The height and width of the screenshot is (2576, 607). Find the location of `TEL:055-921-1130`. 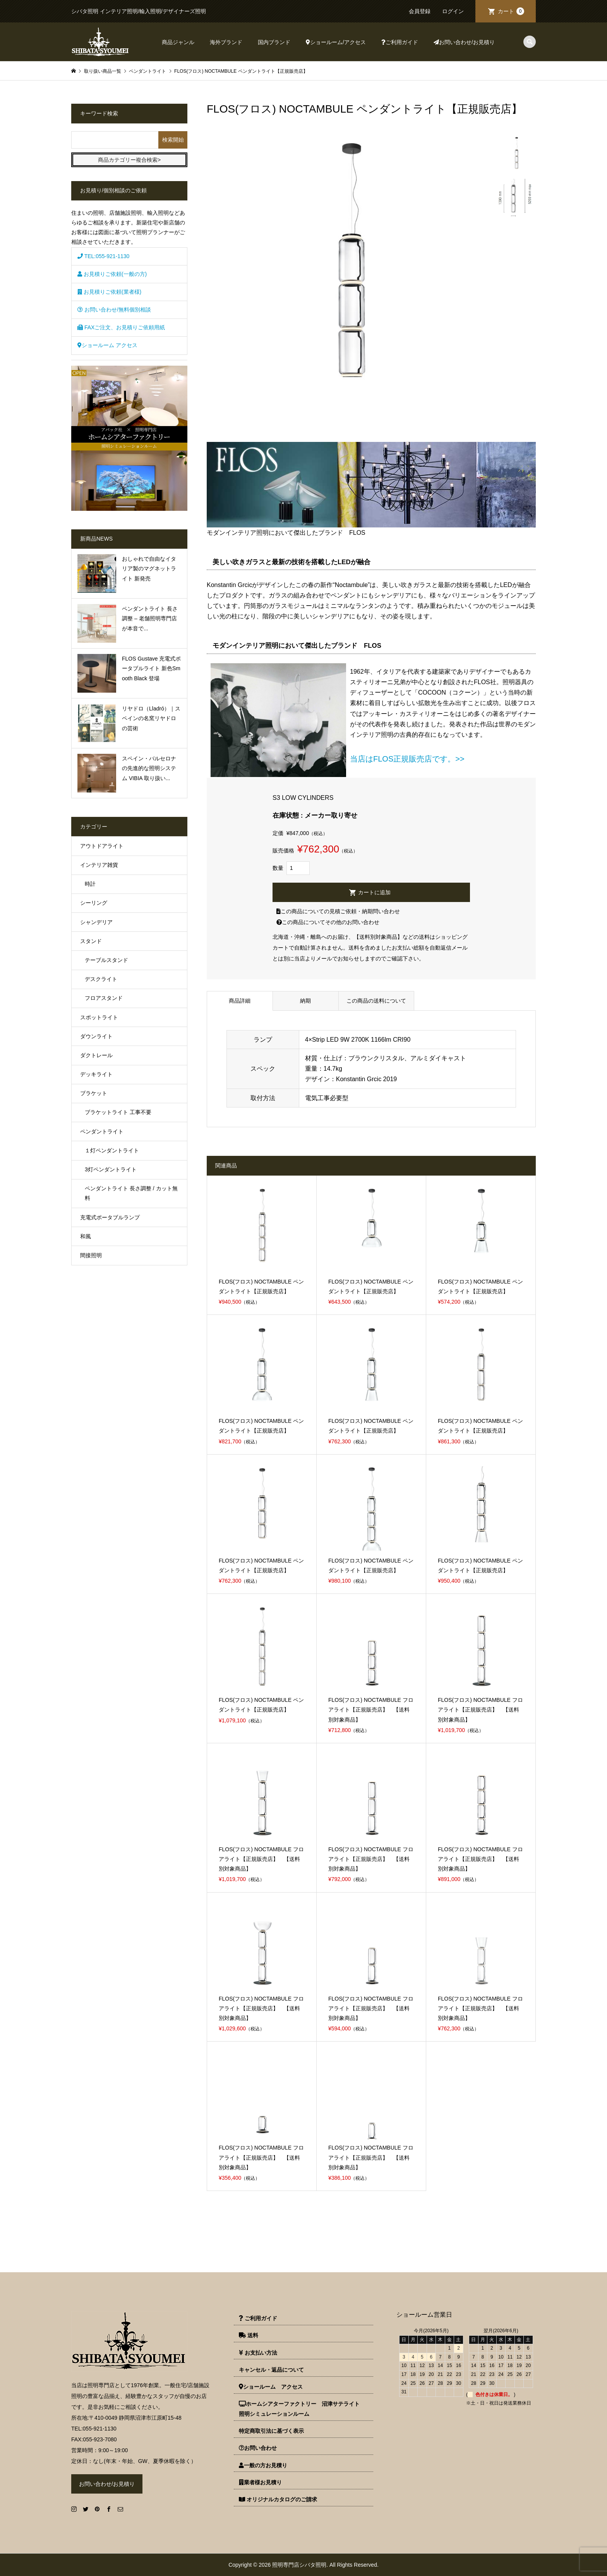

TEL:055-921-1130 is located at coordinates (103, 256).